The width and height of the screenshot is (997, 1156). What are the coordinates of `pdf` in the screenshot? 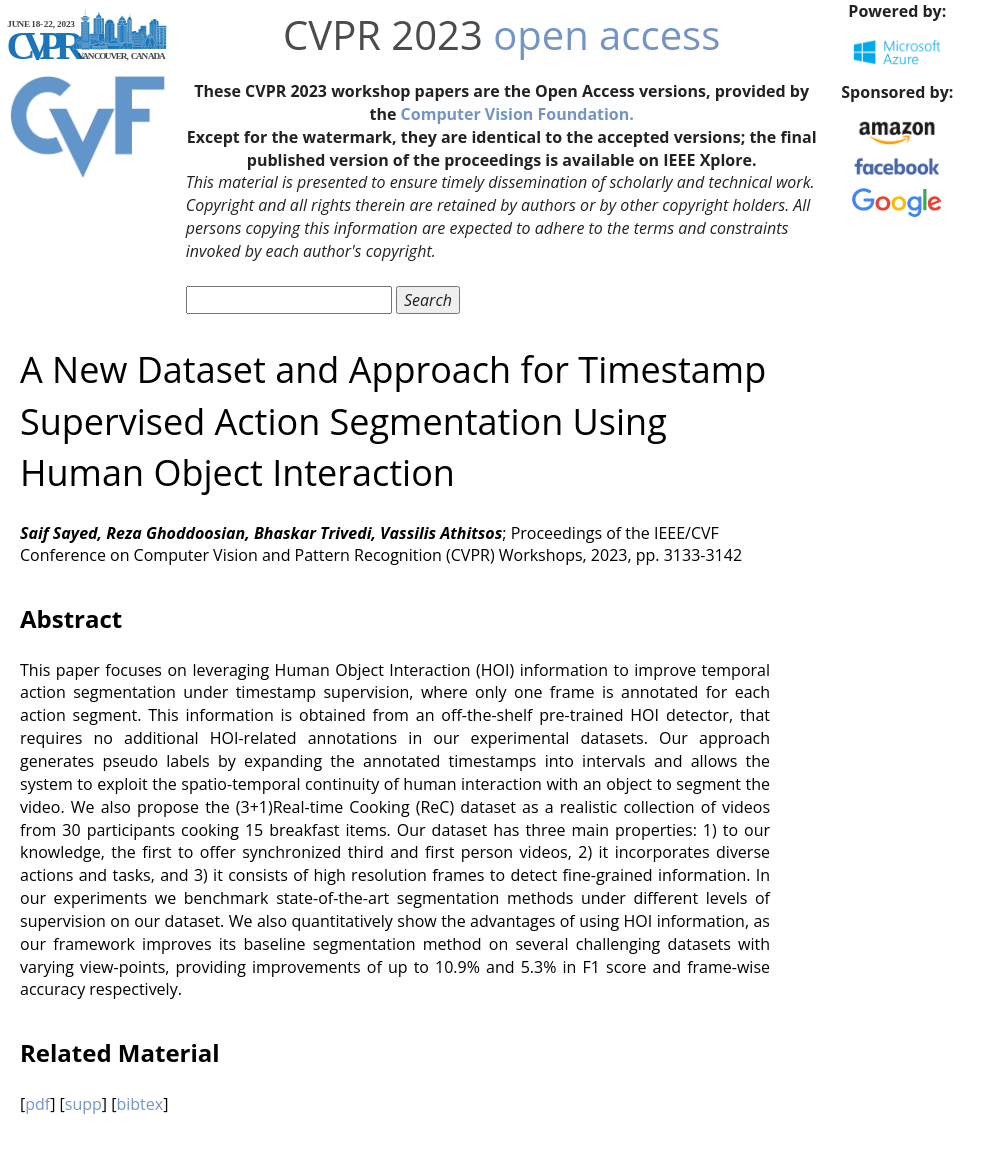 It's located at (37, 1104).